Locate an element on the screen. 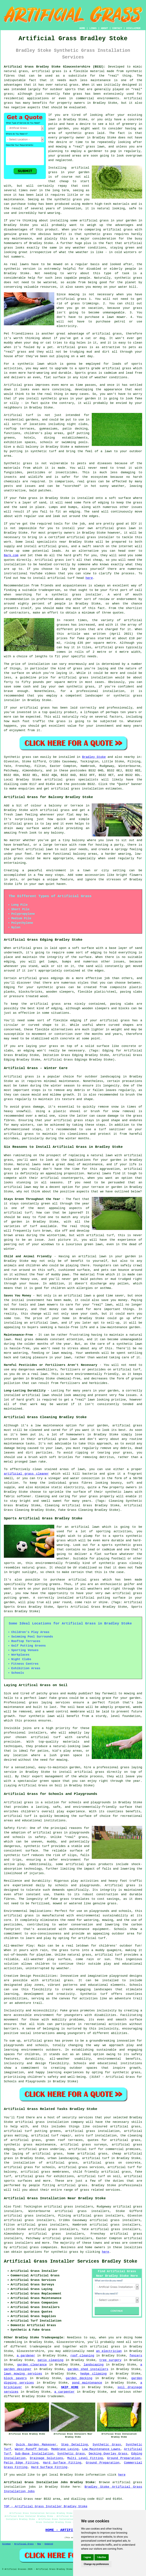  tree surgery is located at coordinates (110, 2360).